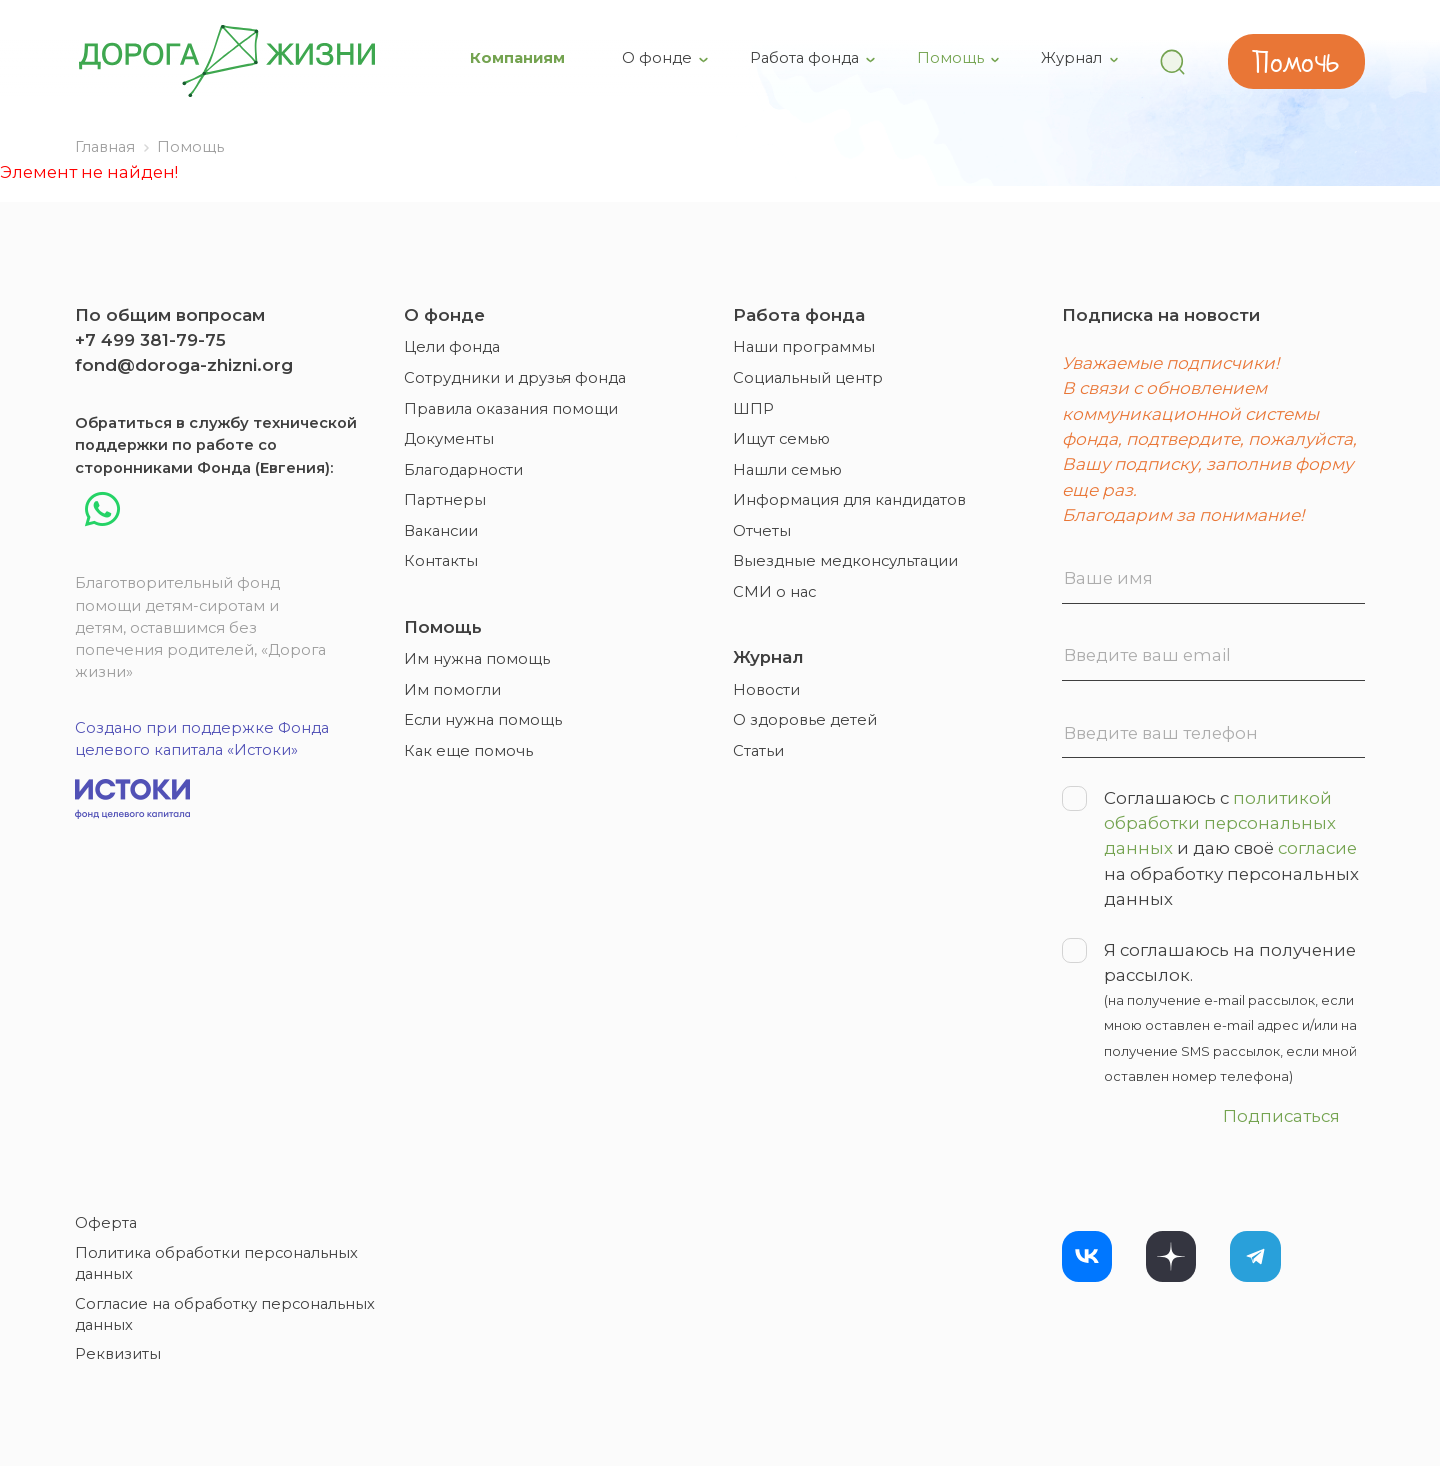 This screenshot has width=1440, height=1466. I want to click on Как еще помочь, so click(468, 751).